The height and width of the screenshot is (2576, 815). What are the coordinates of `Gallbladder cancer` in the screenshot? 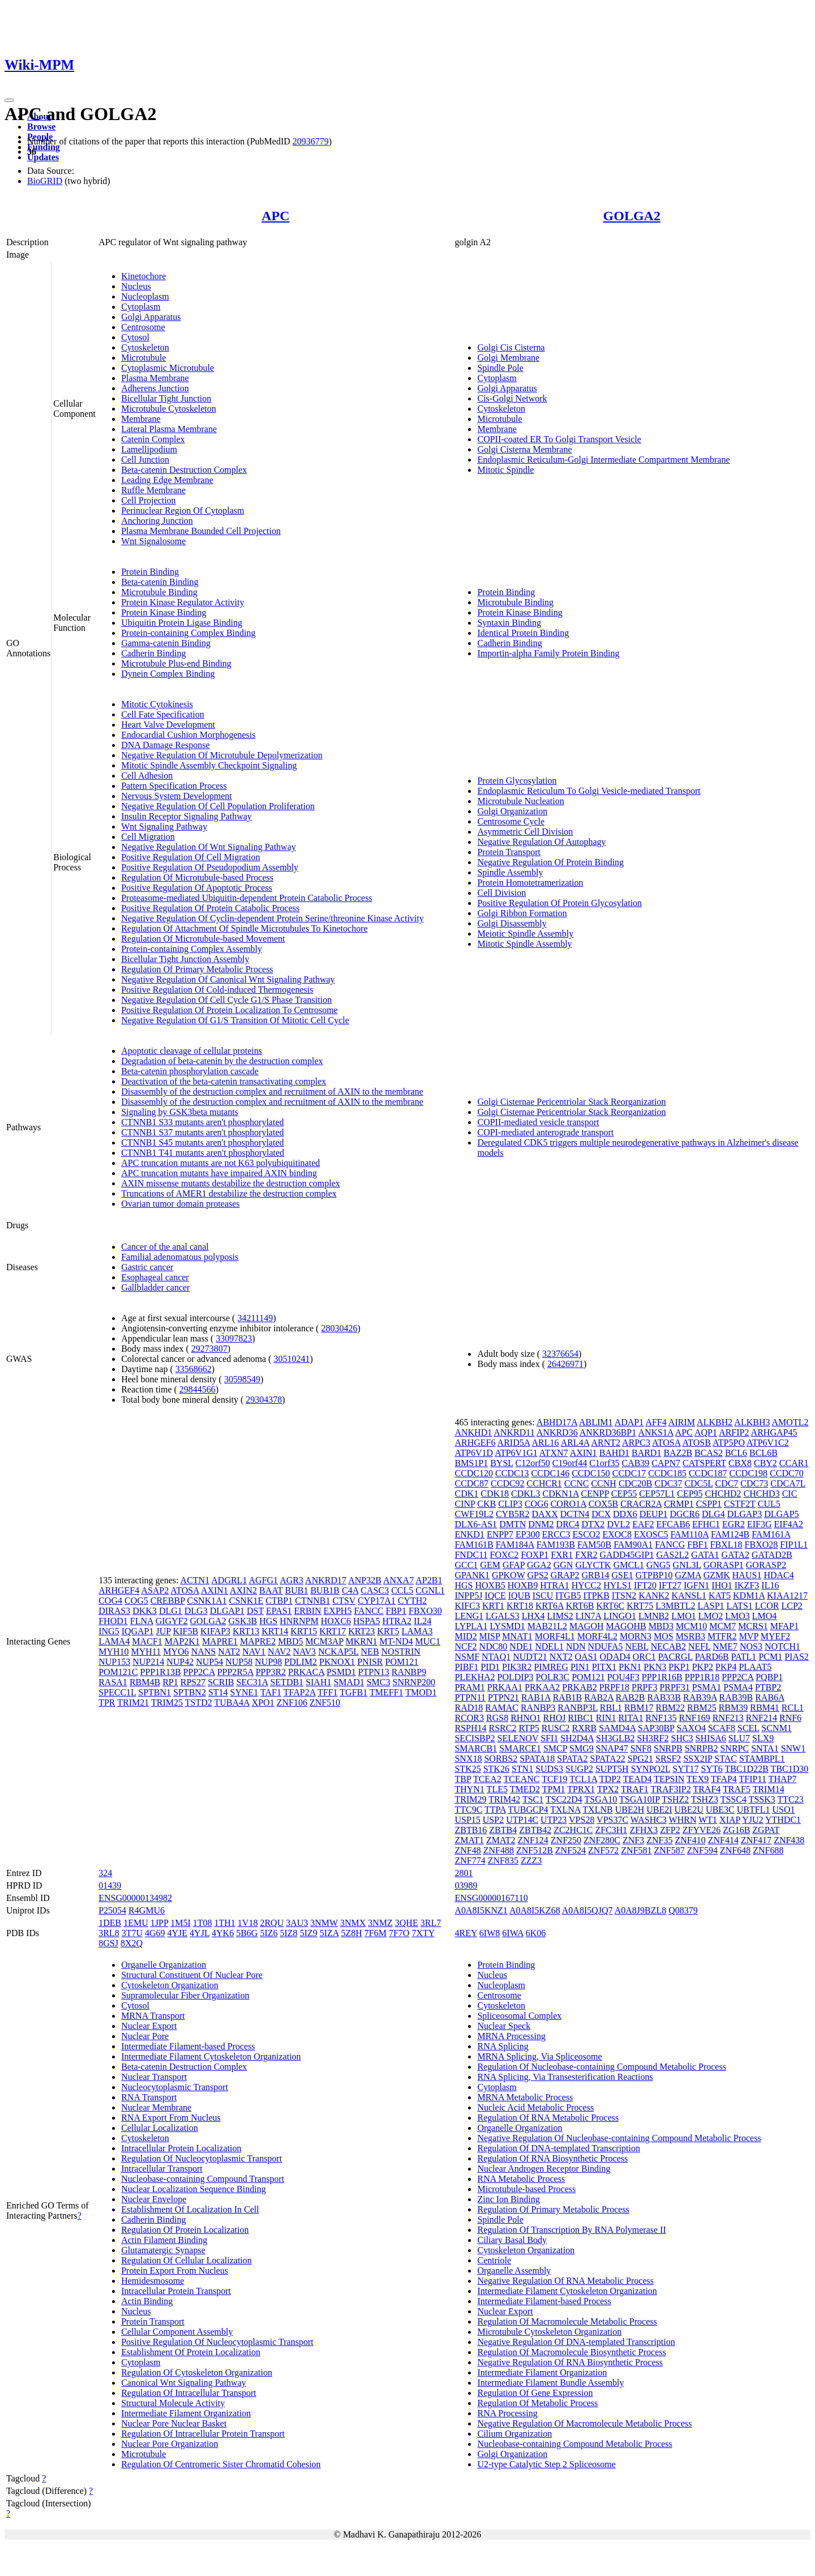 It's located at (155, 1287).